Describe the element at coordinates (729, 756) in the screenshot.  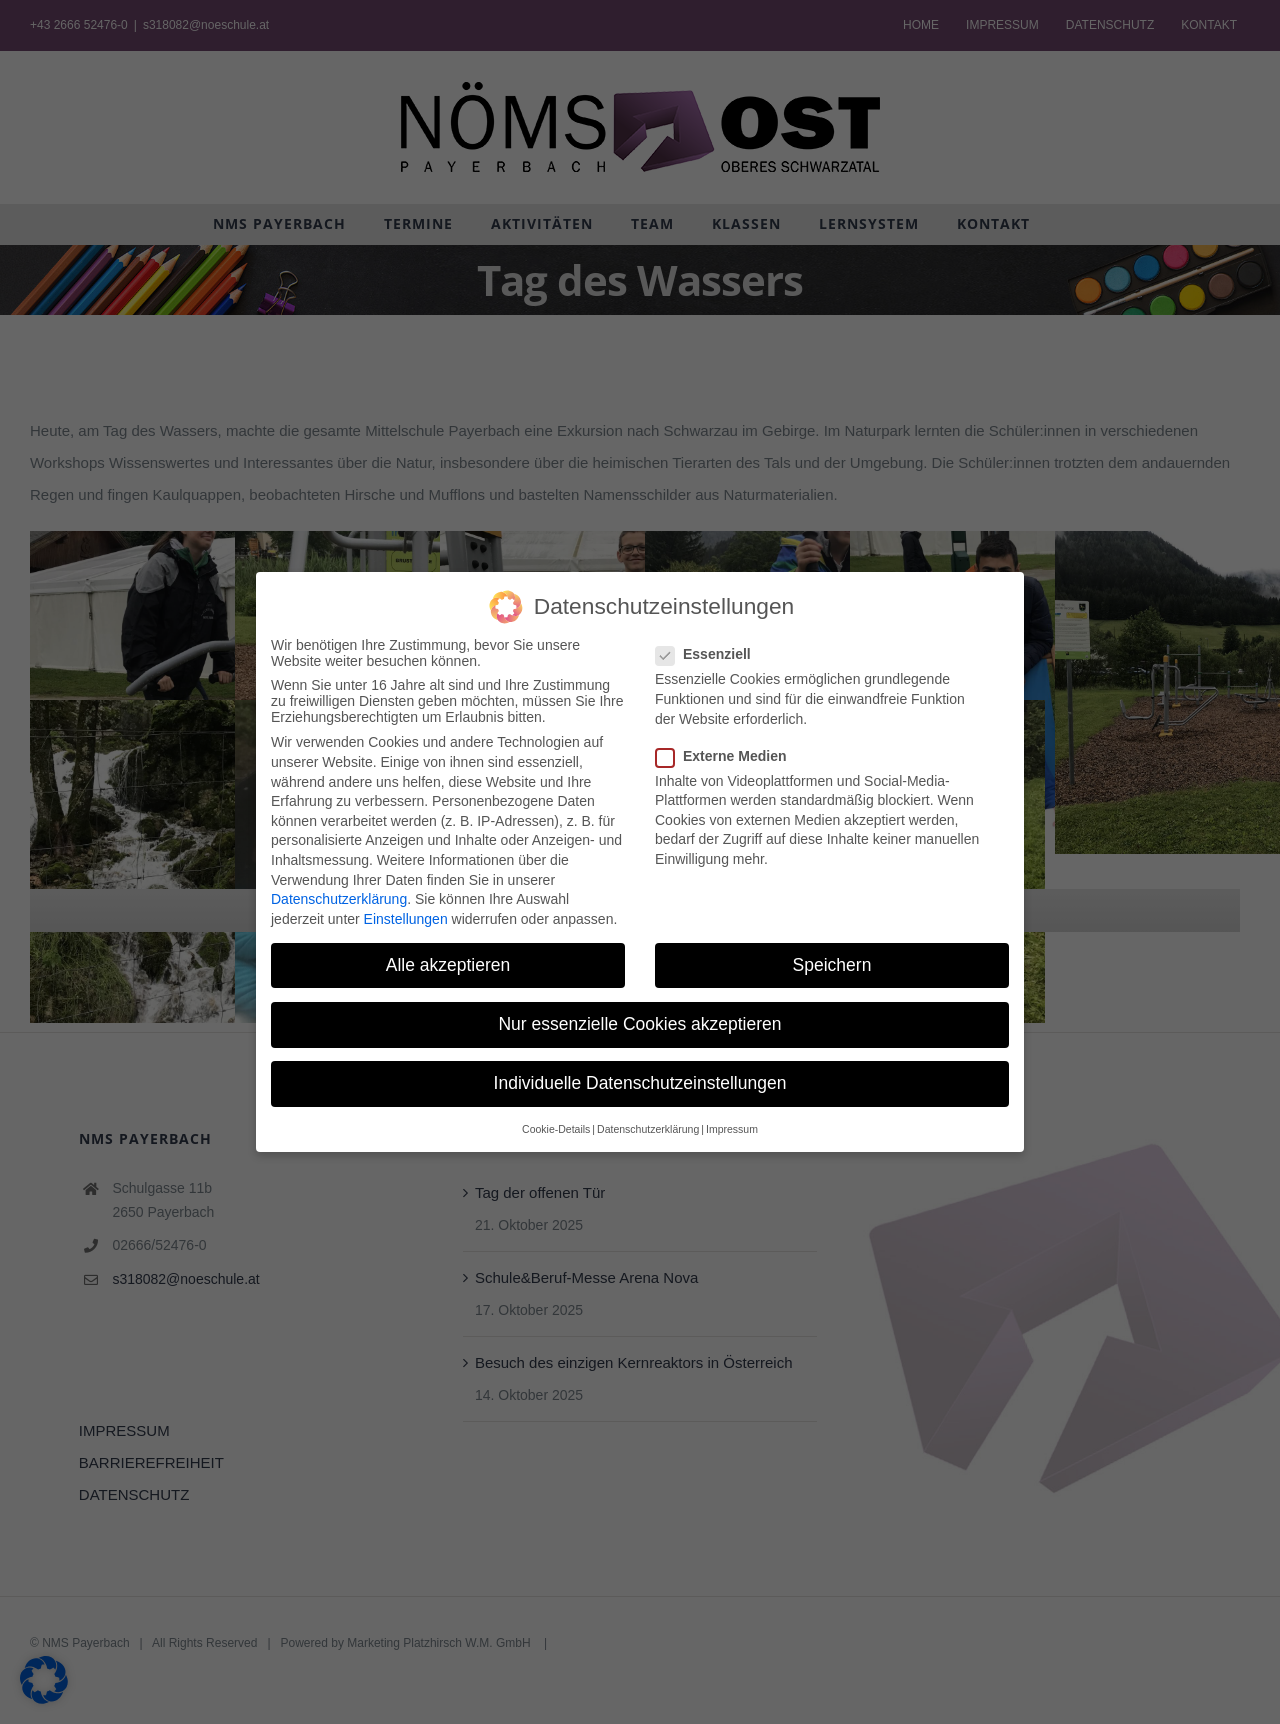
I see `Externe Medien` at that location.